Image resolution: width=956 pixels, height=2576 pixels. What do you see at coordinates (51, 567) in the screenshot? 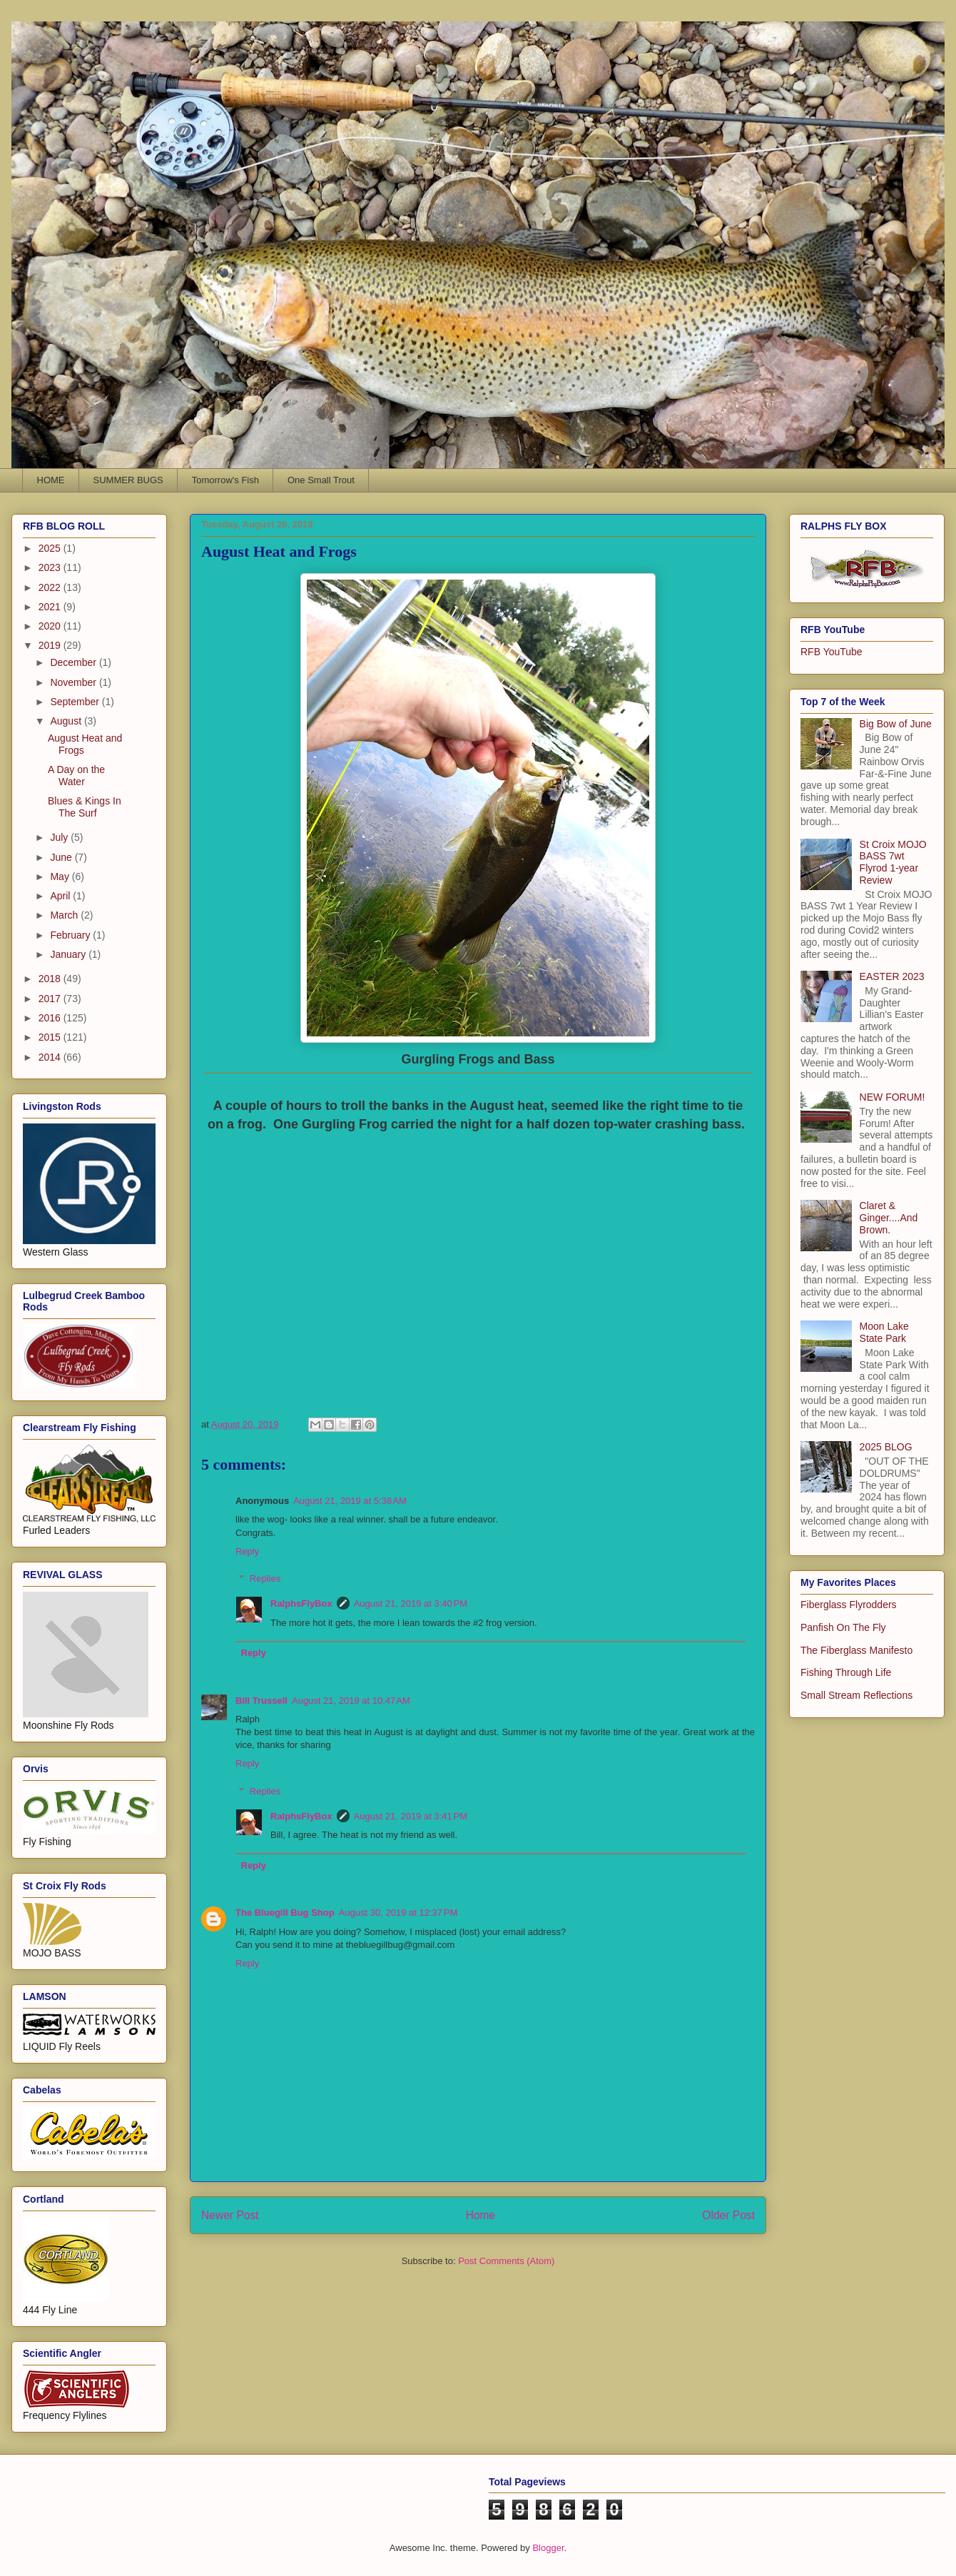
I see `2023` at bounding box center [51, 567].